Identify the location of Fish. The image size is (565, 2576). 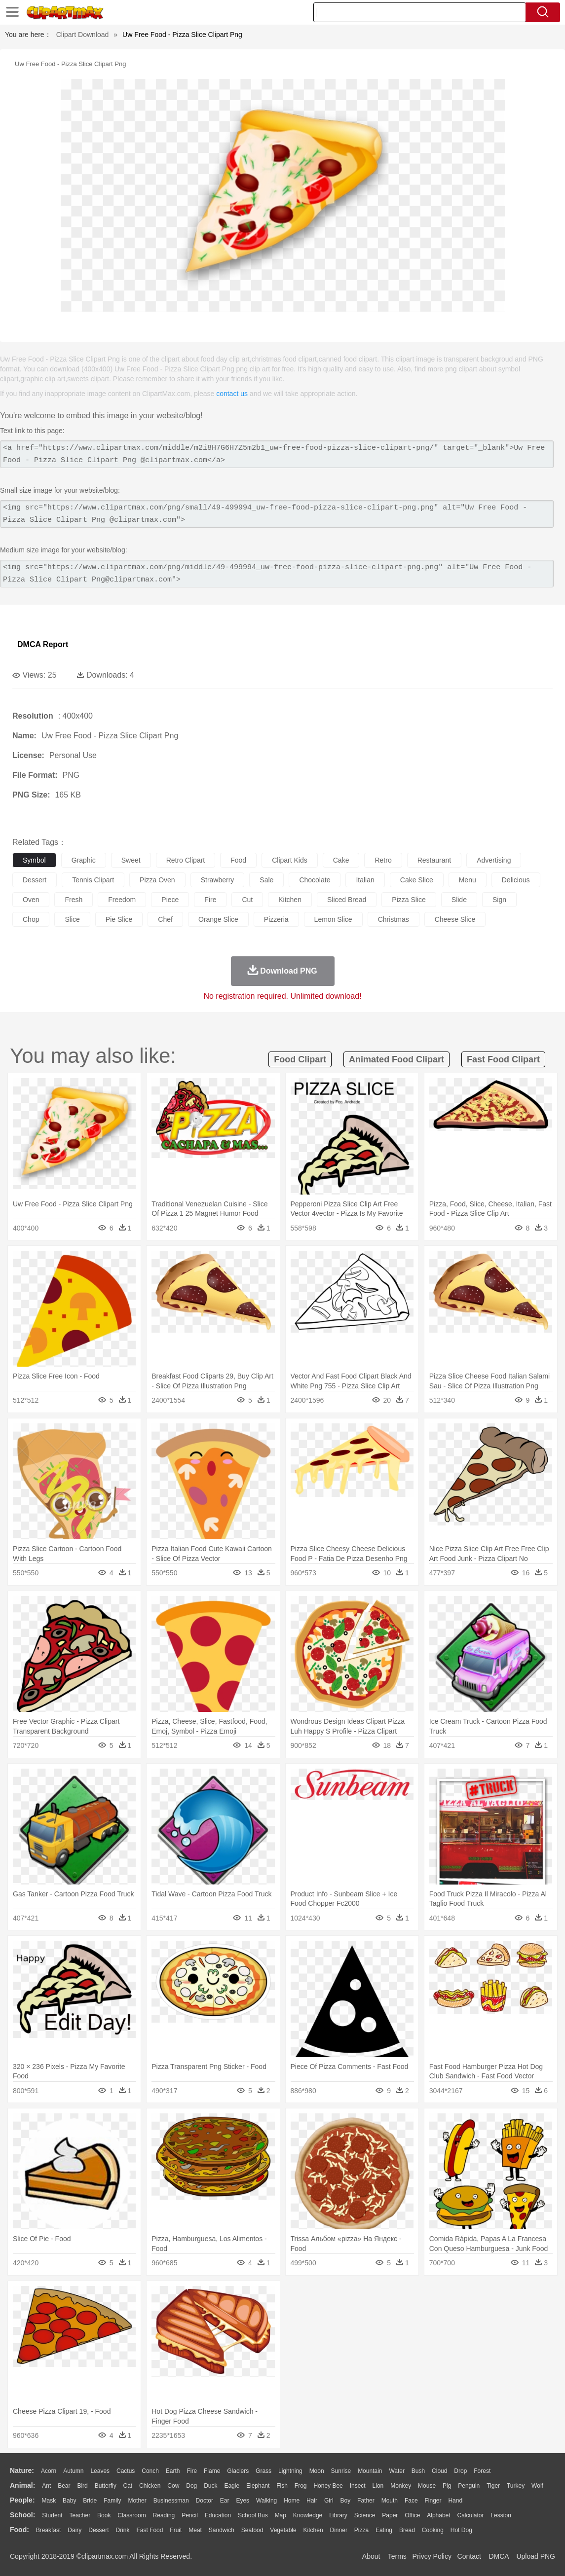
(282, 2485).